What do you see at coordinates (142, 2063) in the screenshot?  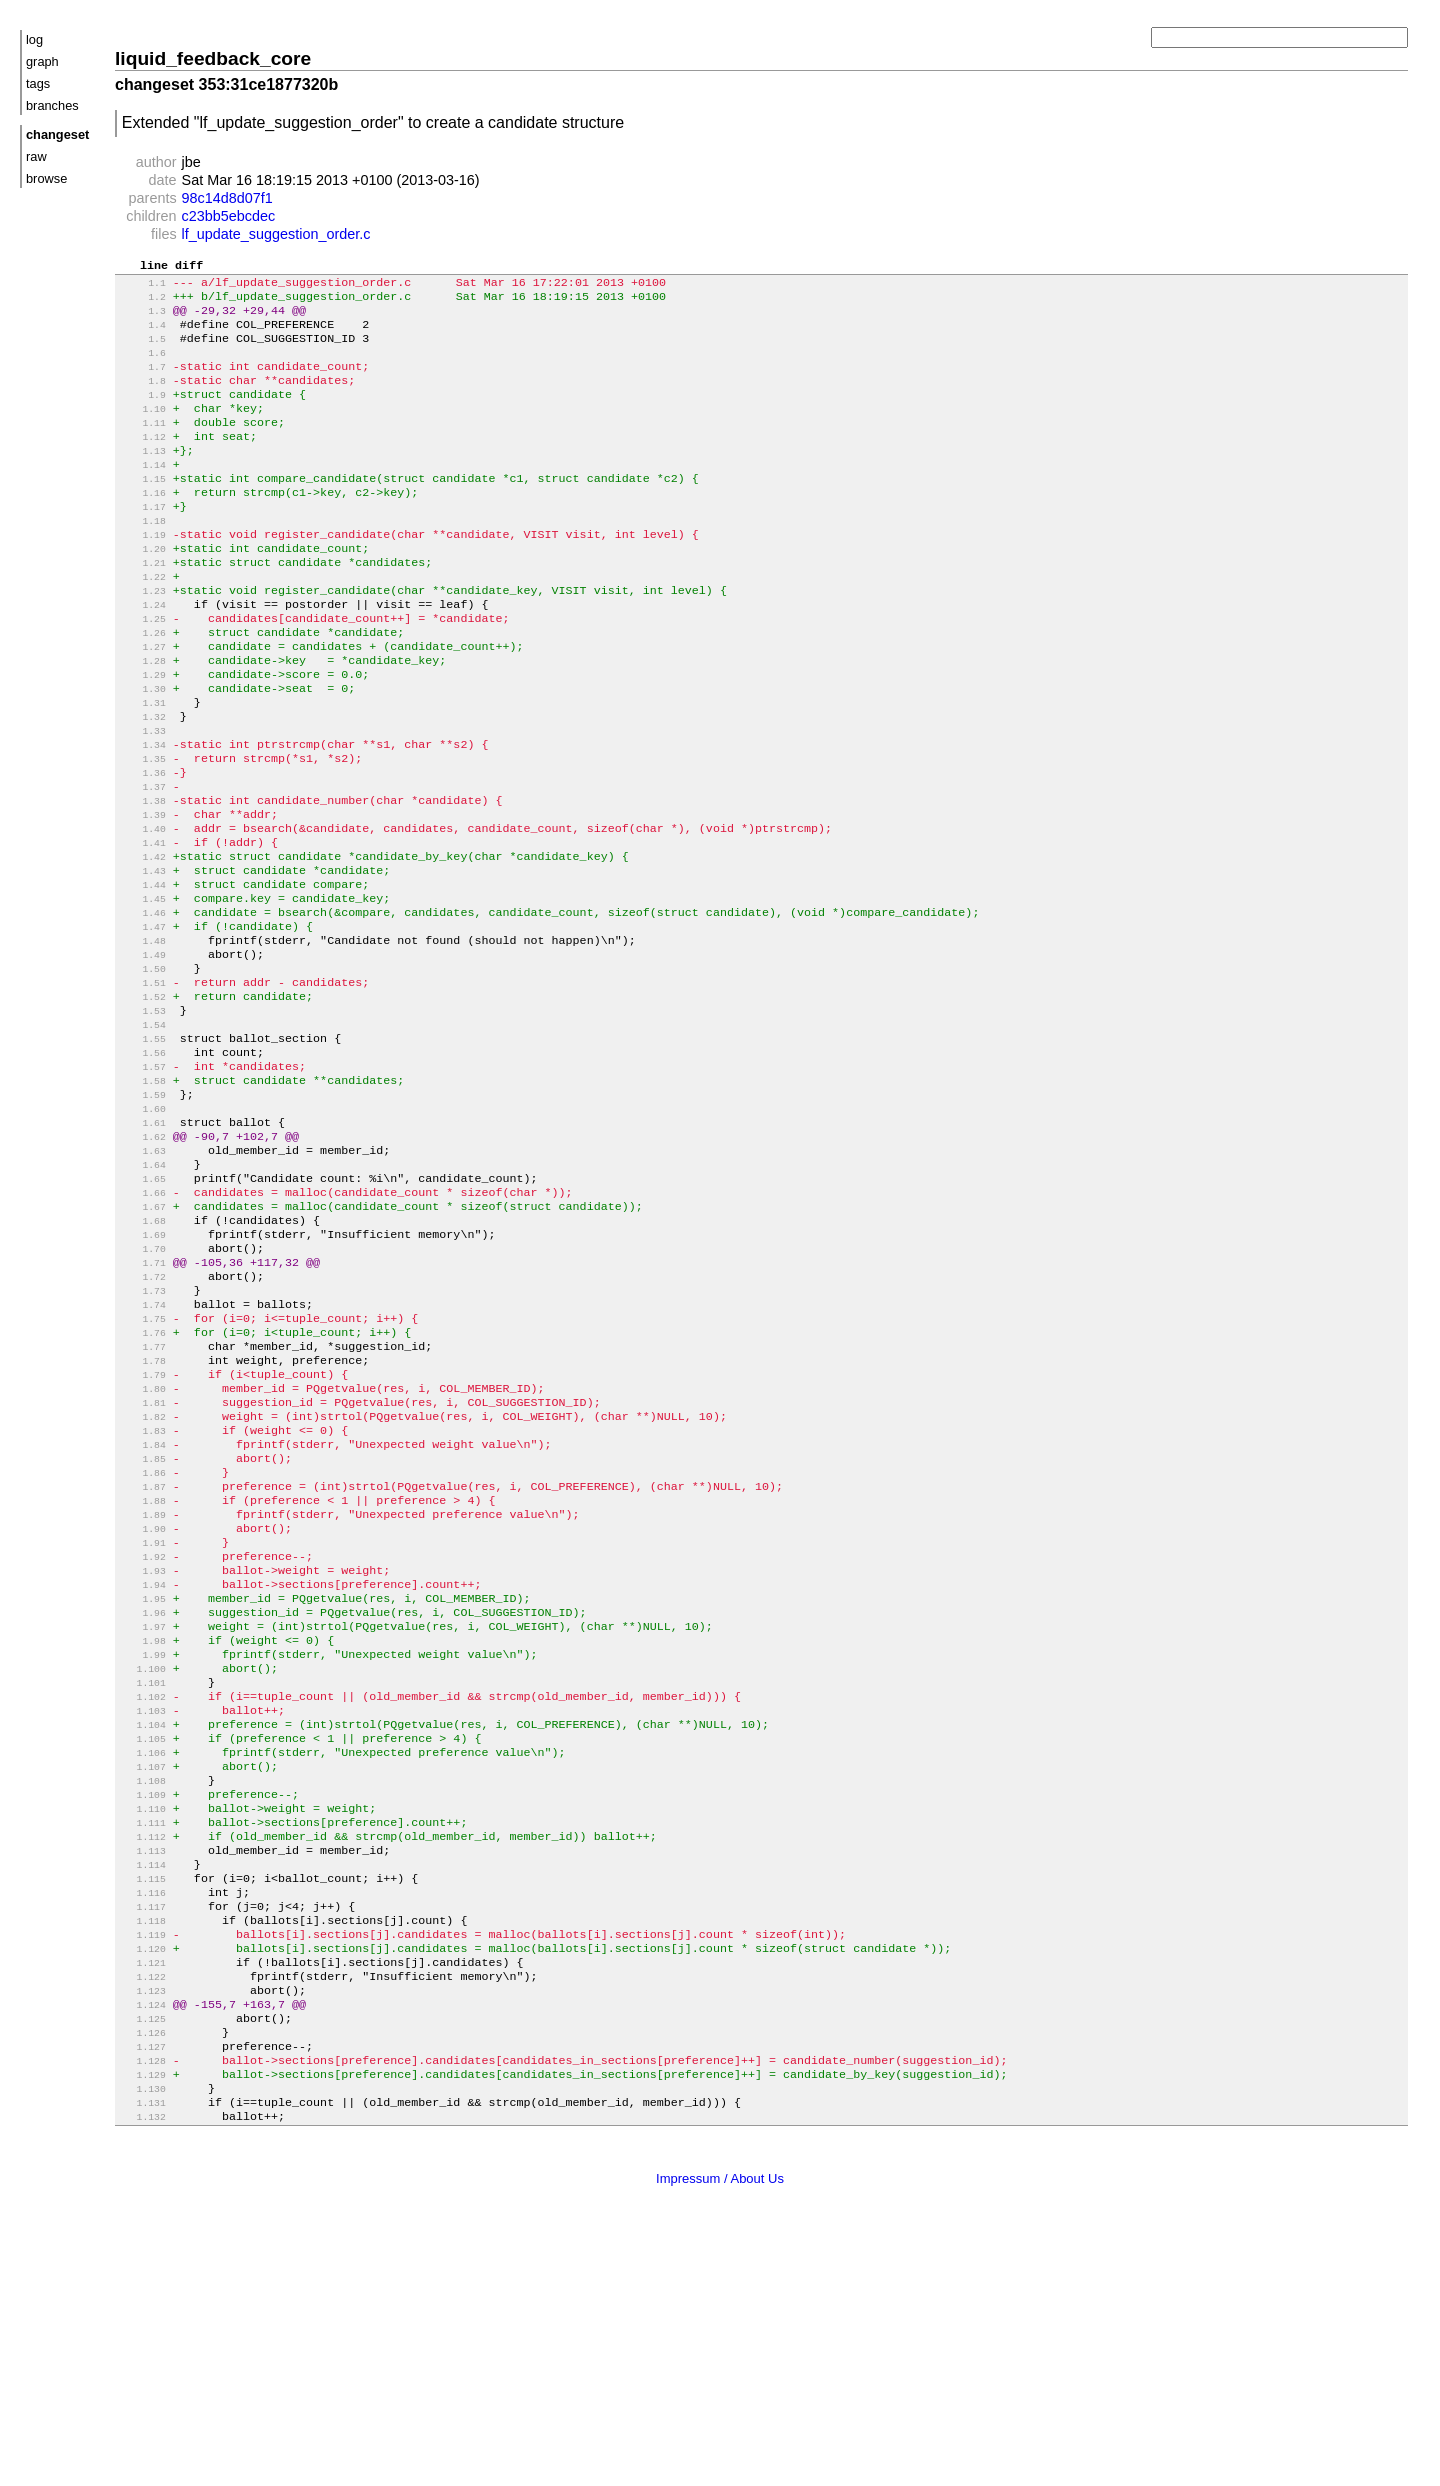 I see `1.112` at bounding box center [142, 2063].